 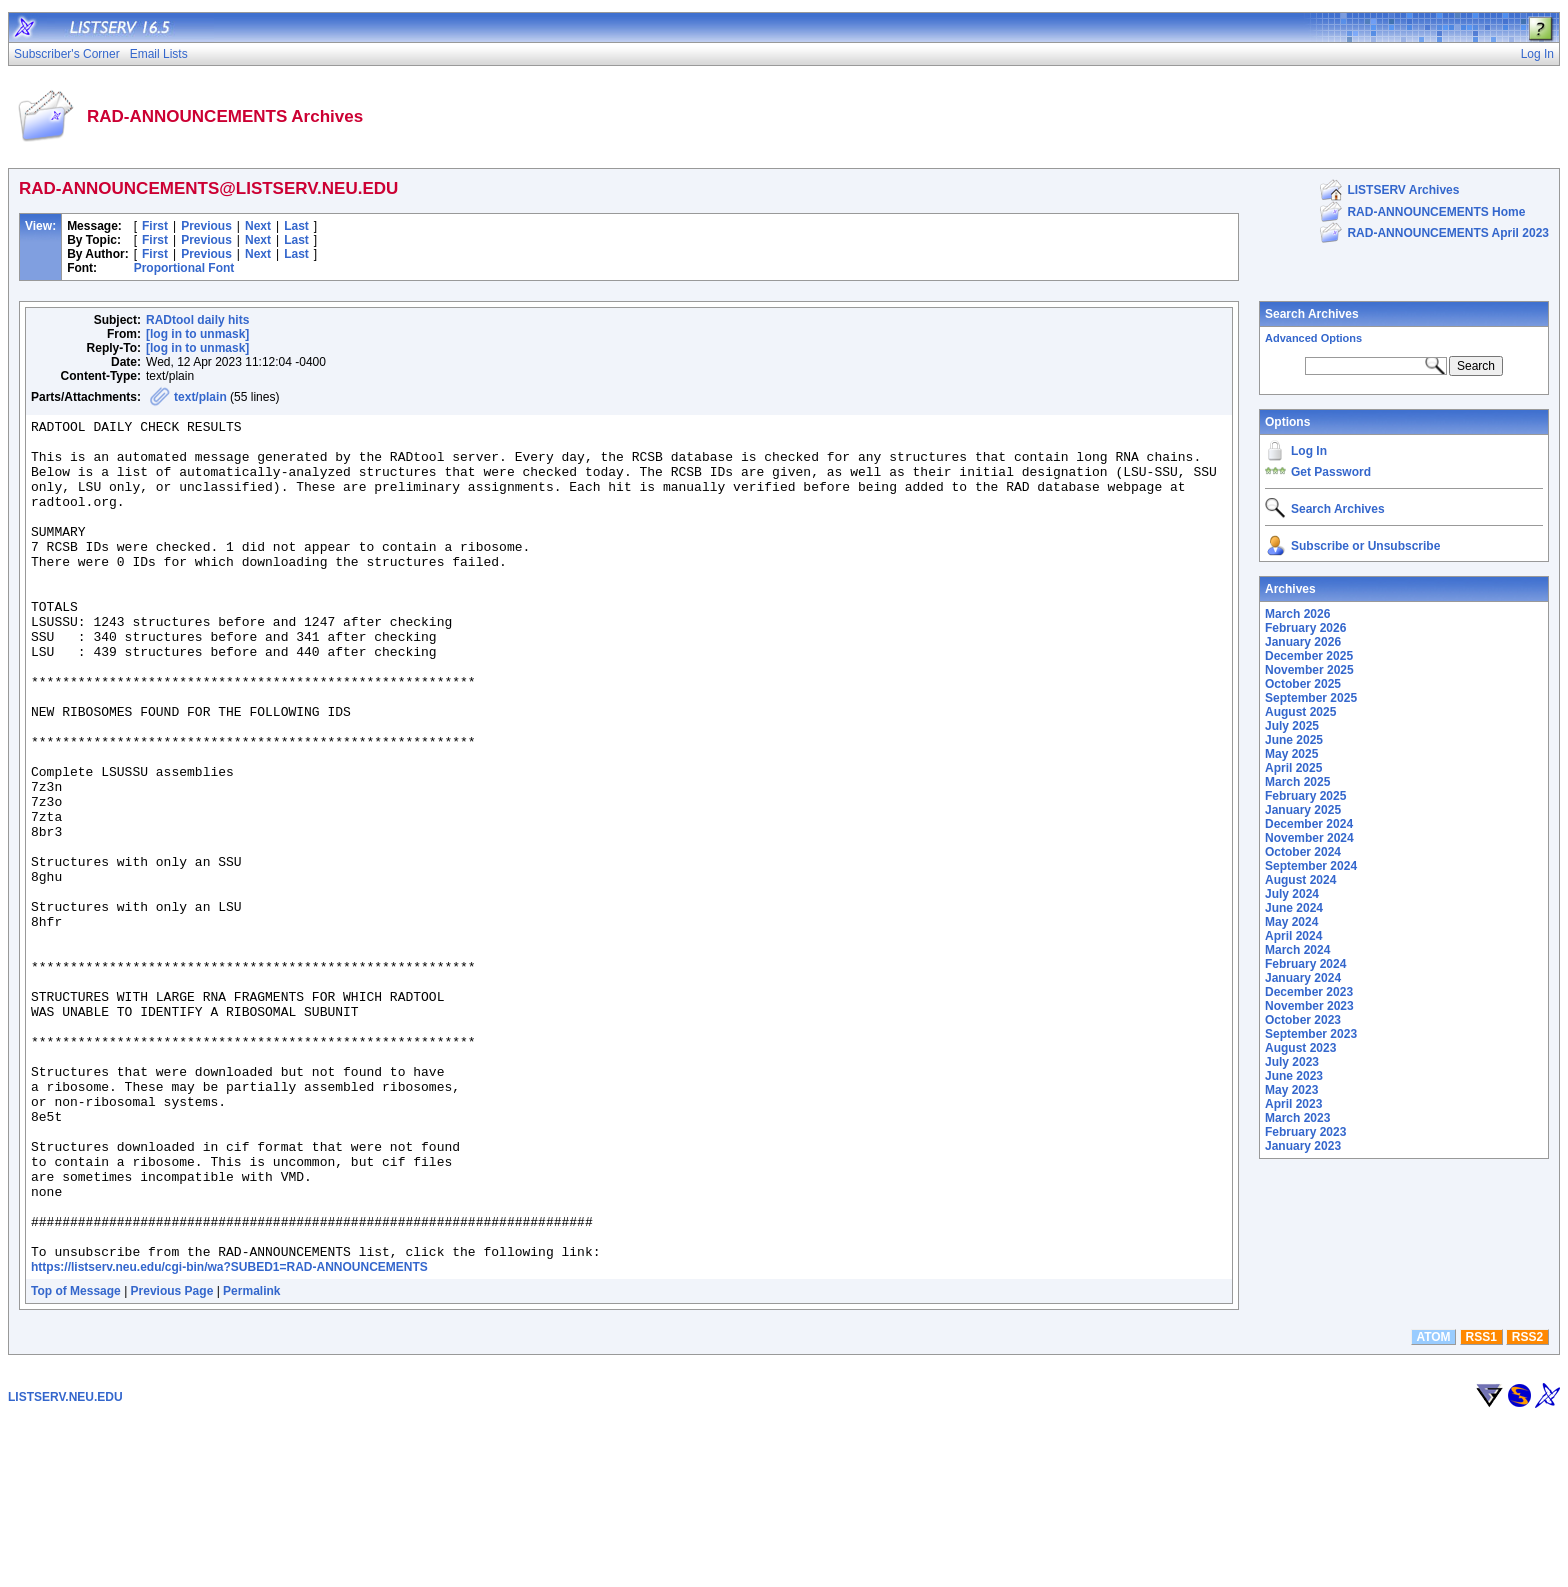 I want to click on May 2024, so click(x=1291, y=922).